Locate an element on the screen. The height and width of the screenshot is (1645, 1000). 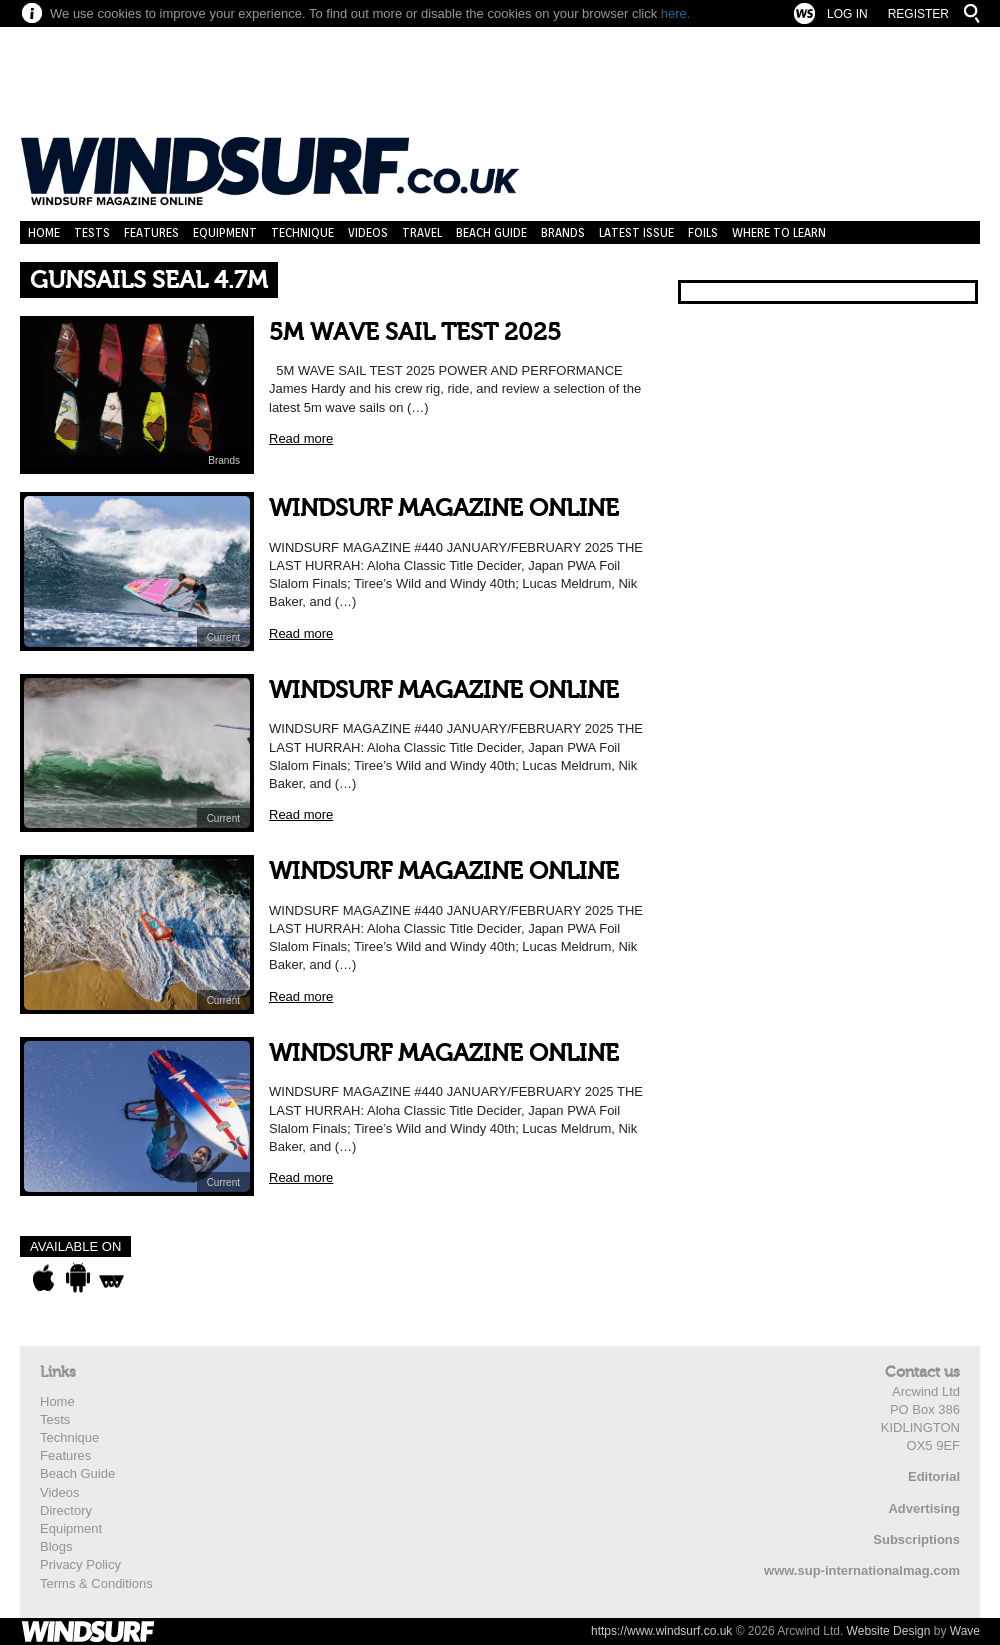
Tests is located at coordinates (92, 232).